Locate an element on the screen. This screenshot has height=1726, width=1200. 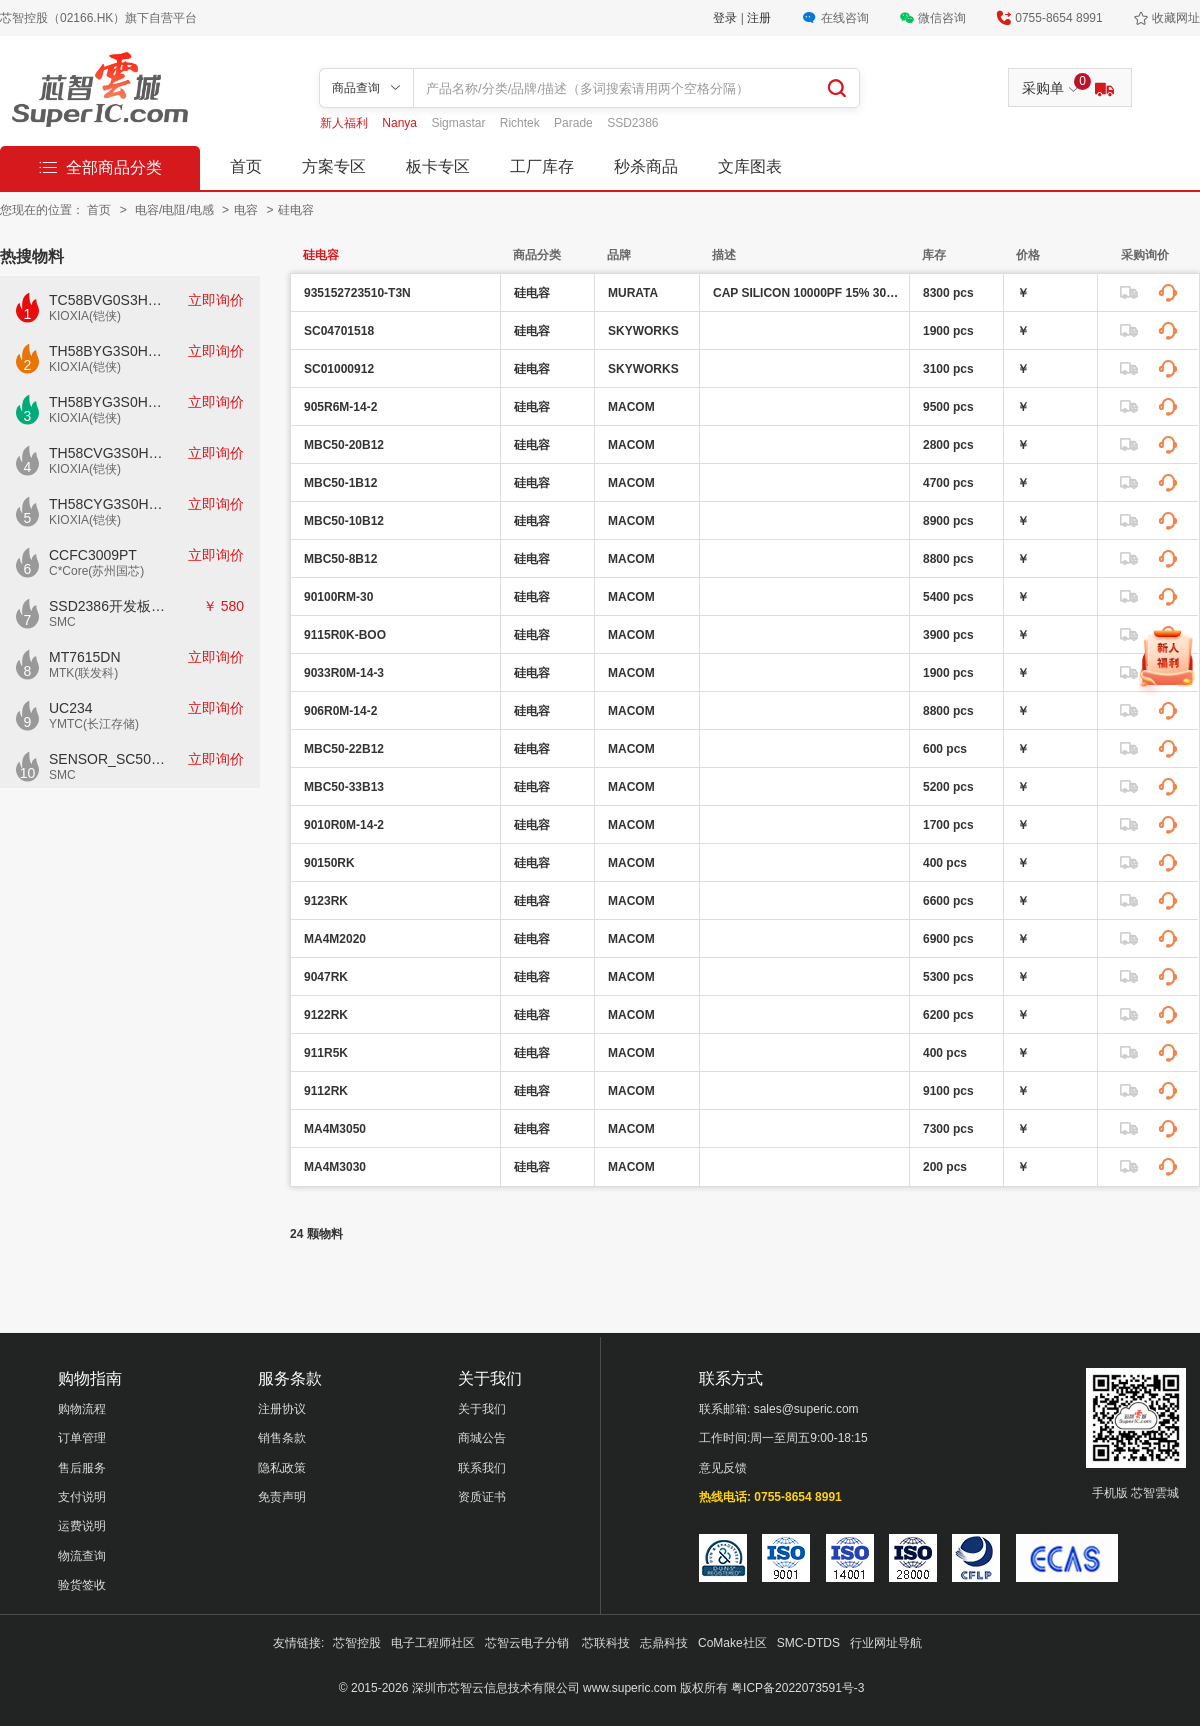
CAP SILICON 10000PF 15% 30V 0201 is located at coordinates (808, 293).